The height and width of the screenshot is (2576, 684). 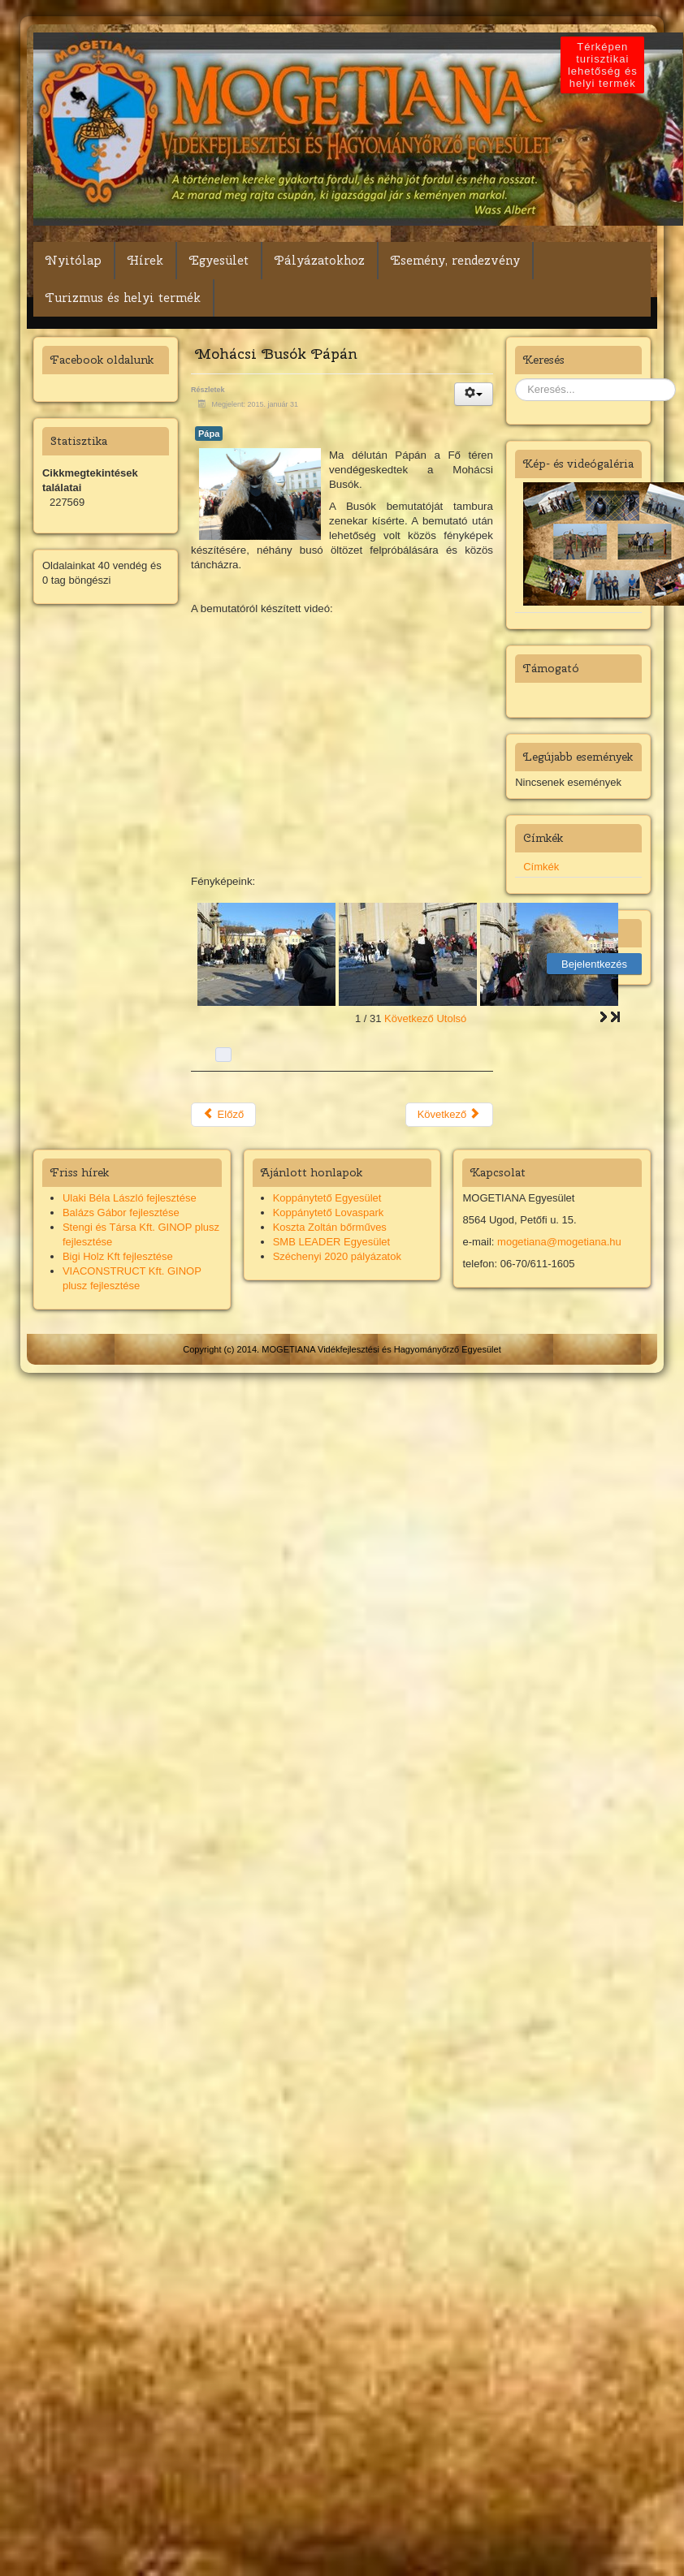 What do you see at coordinates (328, 1212) in the screenshot?
I see `Koppánytető Lovaspark` at bounding box center [328, 1212].